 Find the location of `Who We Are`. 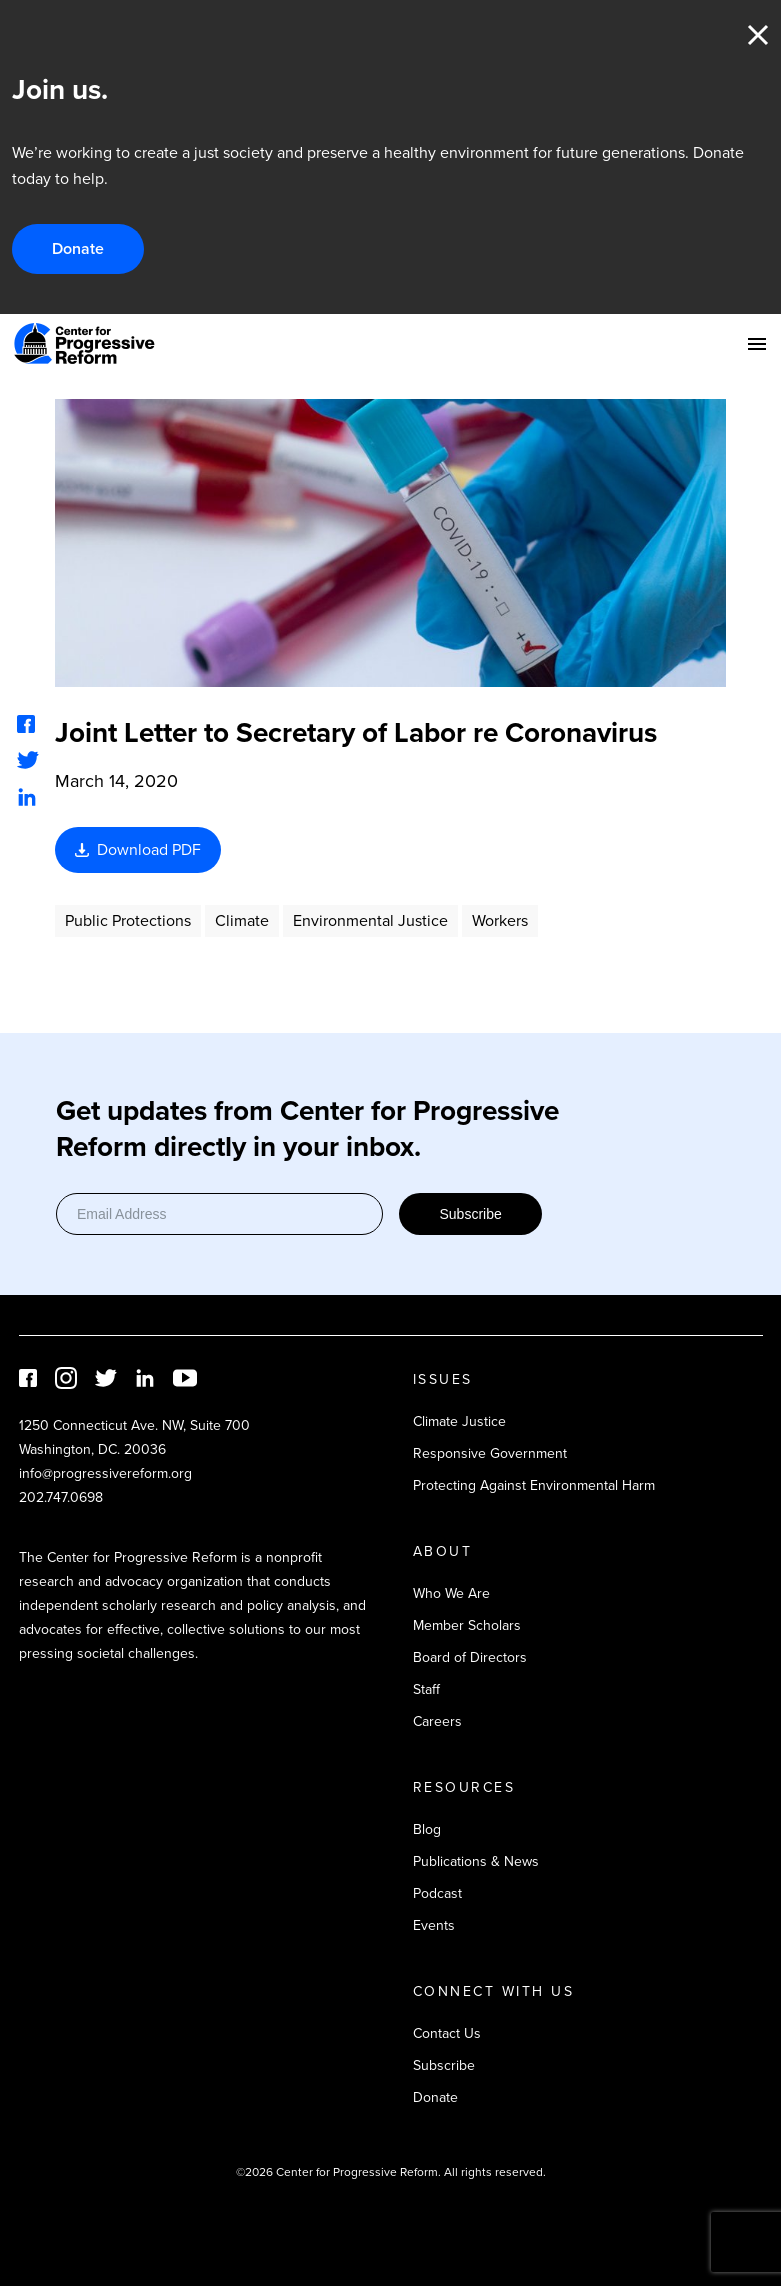

Who We Are is located at coordinates (451, 1593).